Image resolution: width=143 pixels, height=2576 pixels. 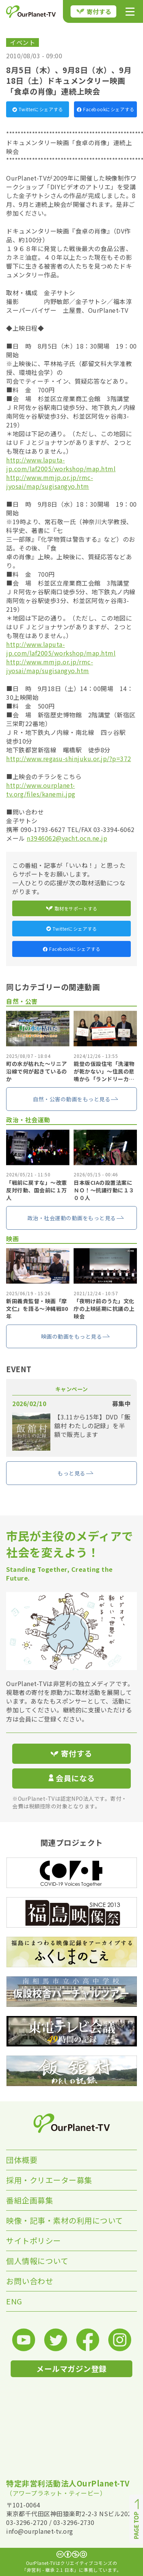 What do you see at coordinates (71, 2368) in the screenshot?
I see `メールマガジン登録` at bounding box center [71, 2368].